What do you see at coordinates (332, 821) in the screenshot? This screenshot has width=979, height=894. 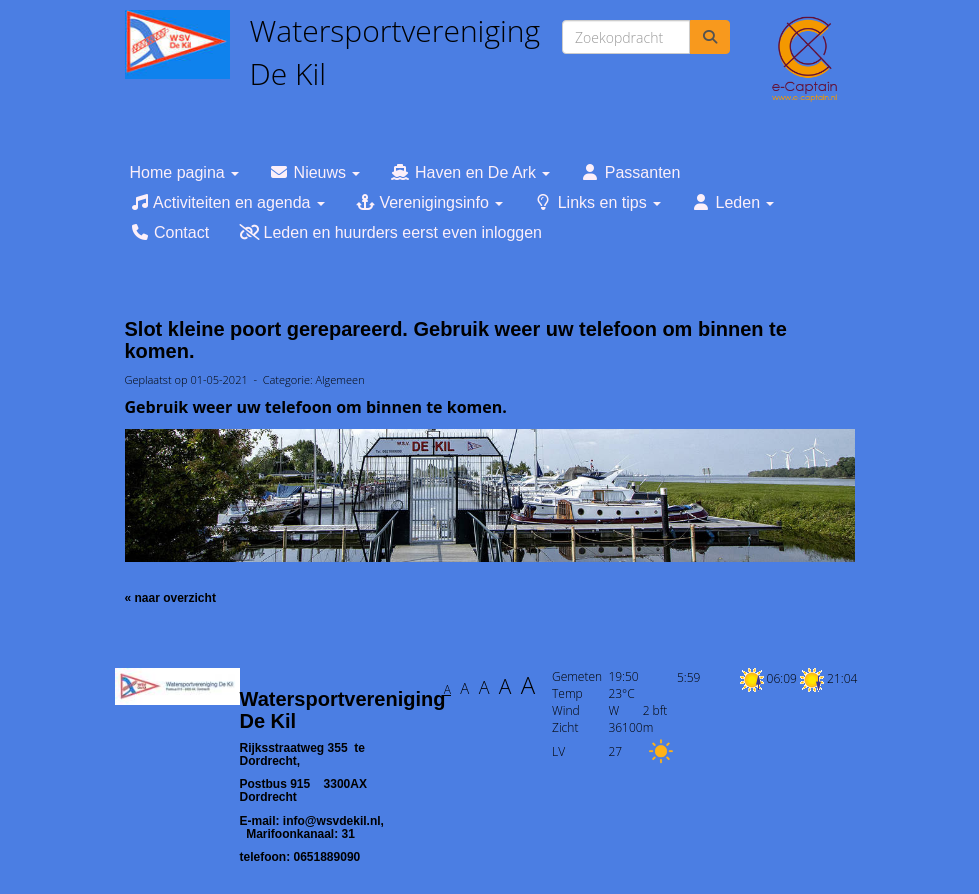 I see `@wsvdekil.nl` at bounding box center [332, 821].